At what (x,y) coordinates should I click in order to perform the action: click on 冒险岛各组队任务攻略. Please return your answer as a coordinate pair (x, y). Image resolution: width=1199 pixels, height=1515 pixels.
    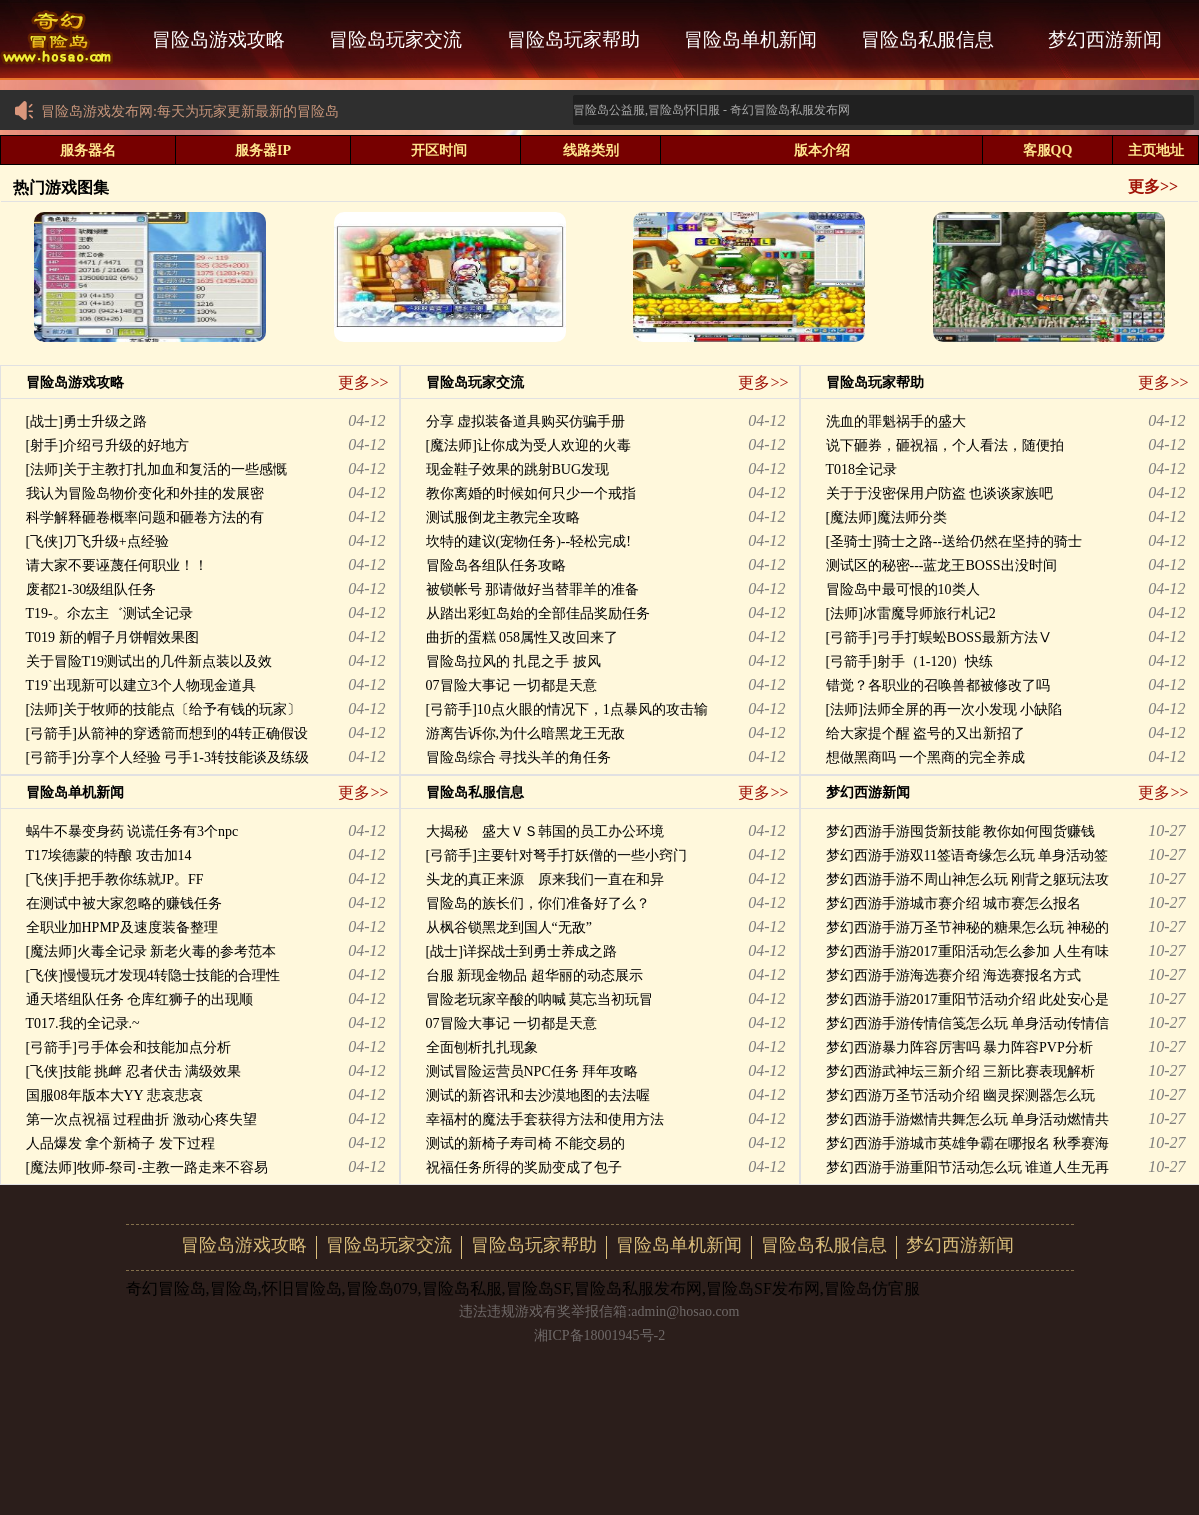
    Looking at the image, I should click on (496, 565).